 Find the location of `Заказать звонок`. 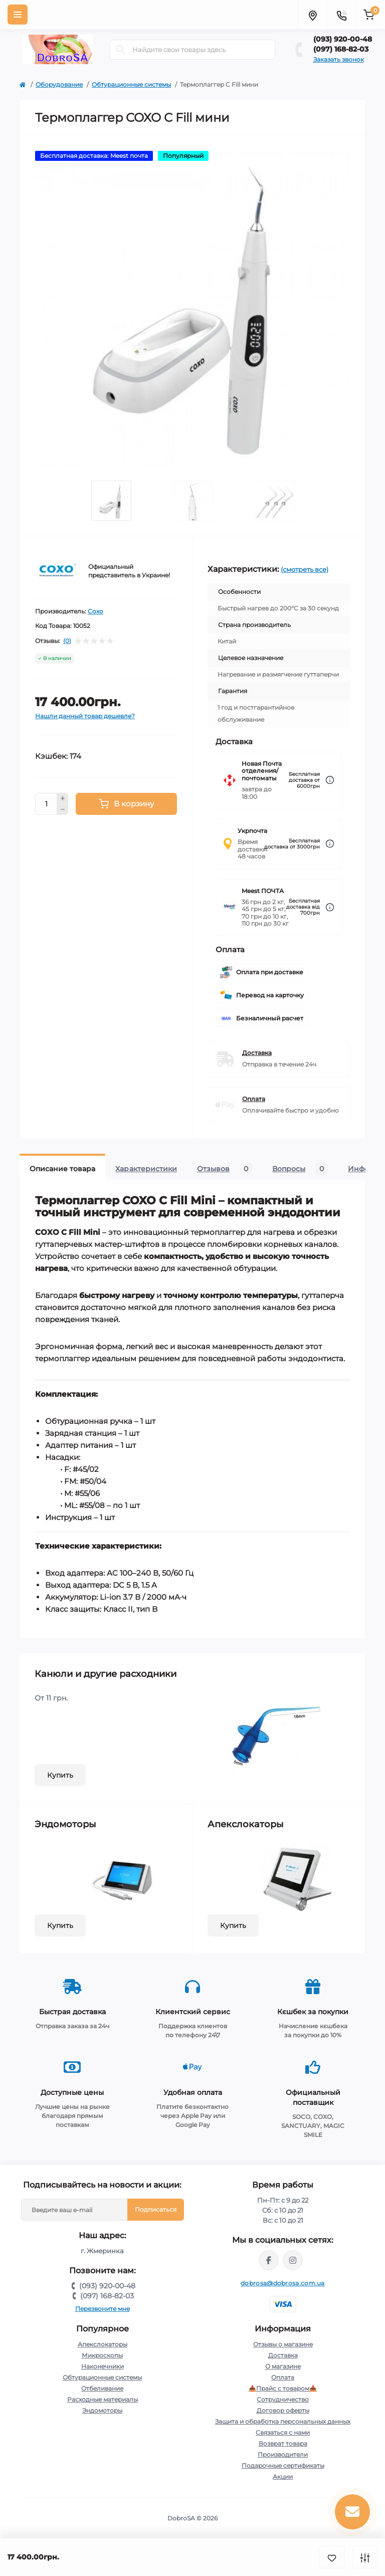

Заказать звонок is located at coordinates (338, 59).